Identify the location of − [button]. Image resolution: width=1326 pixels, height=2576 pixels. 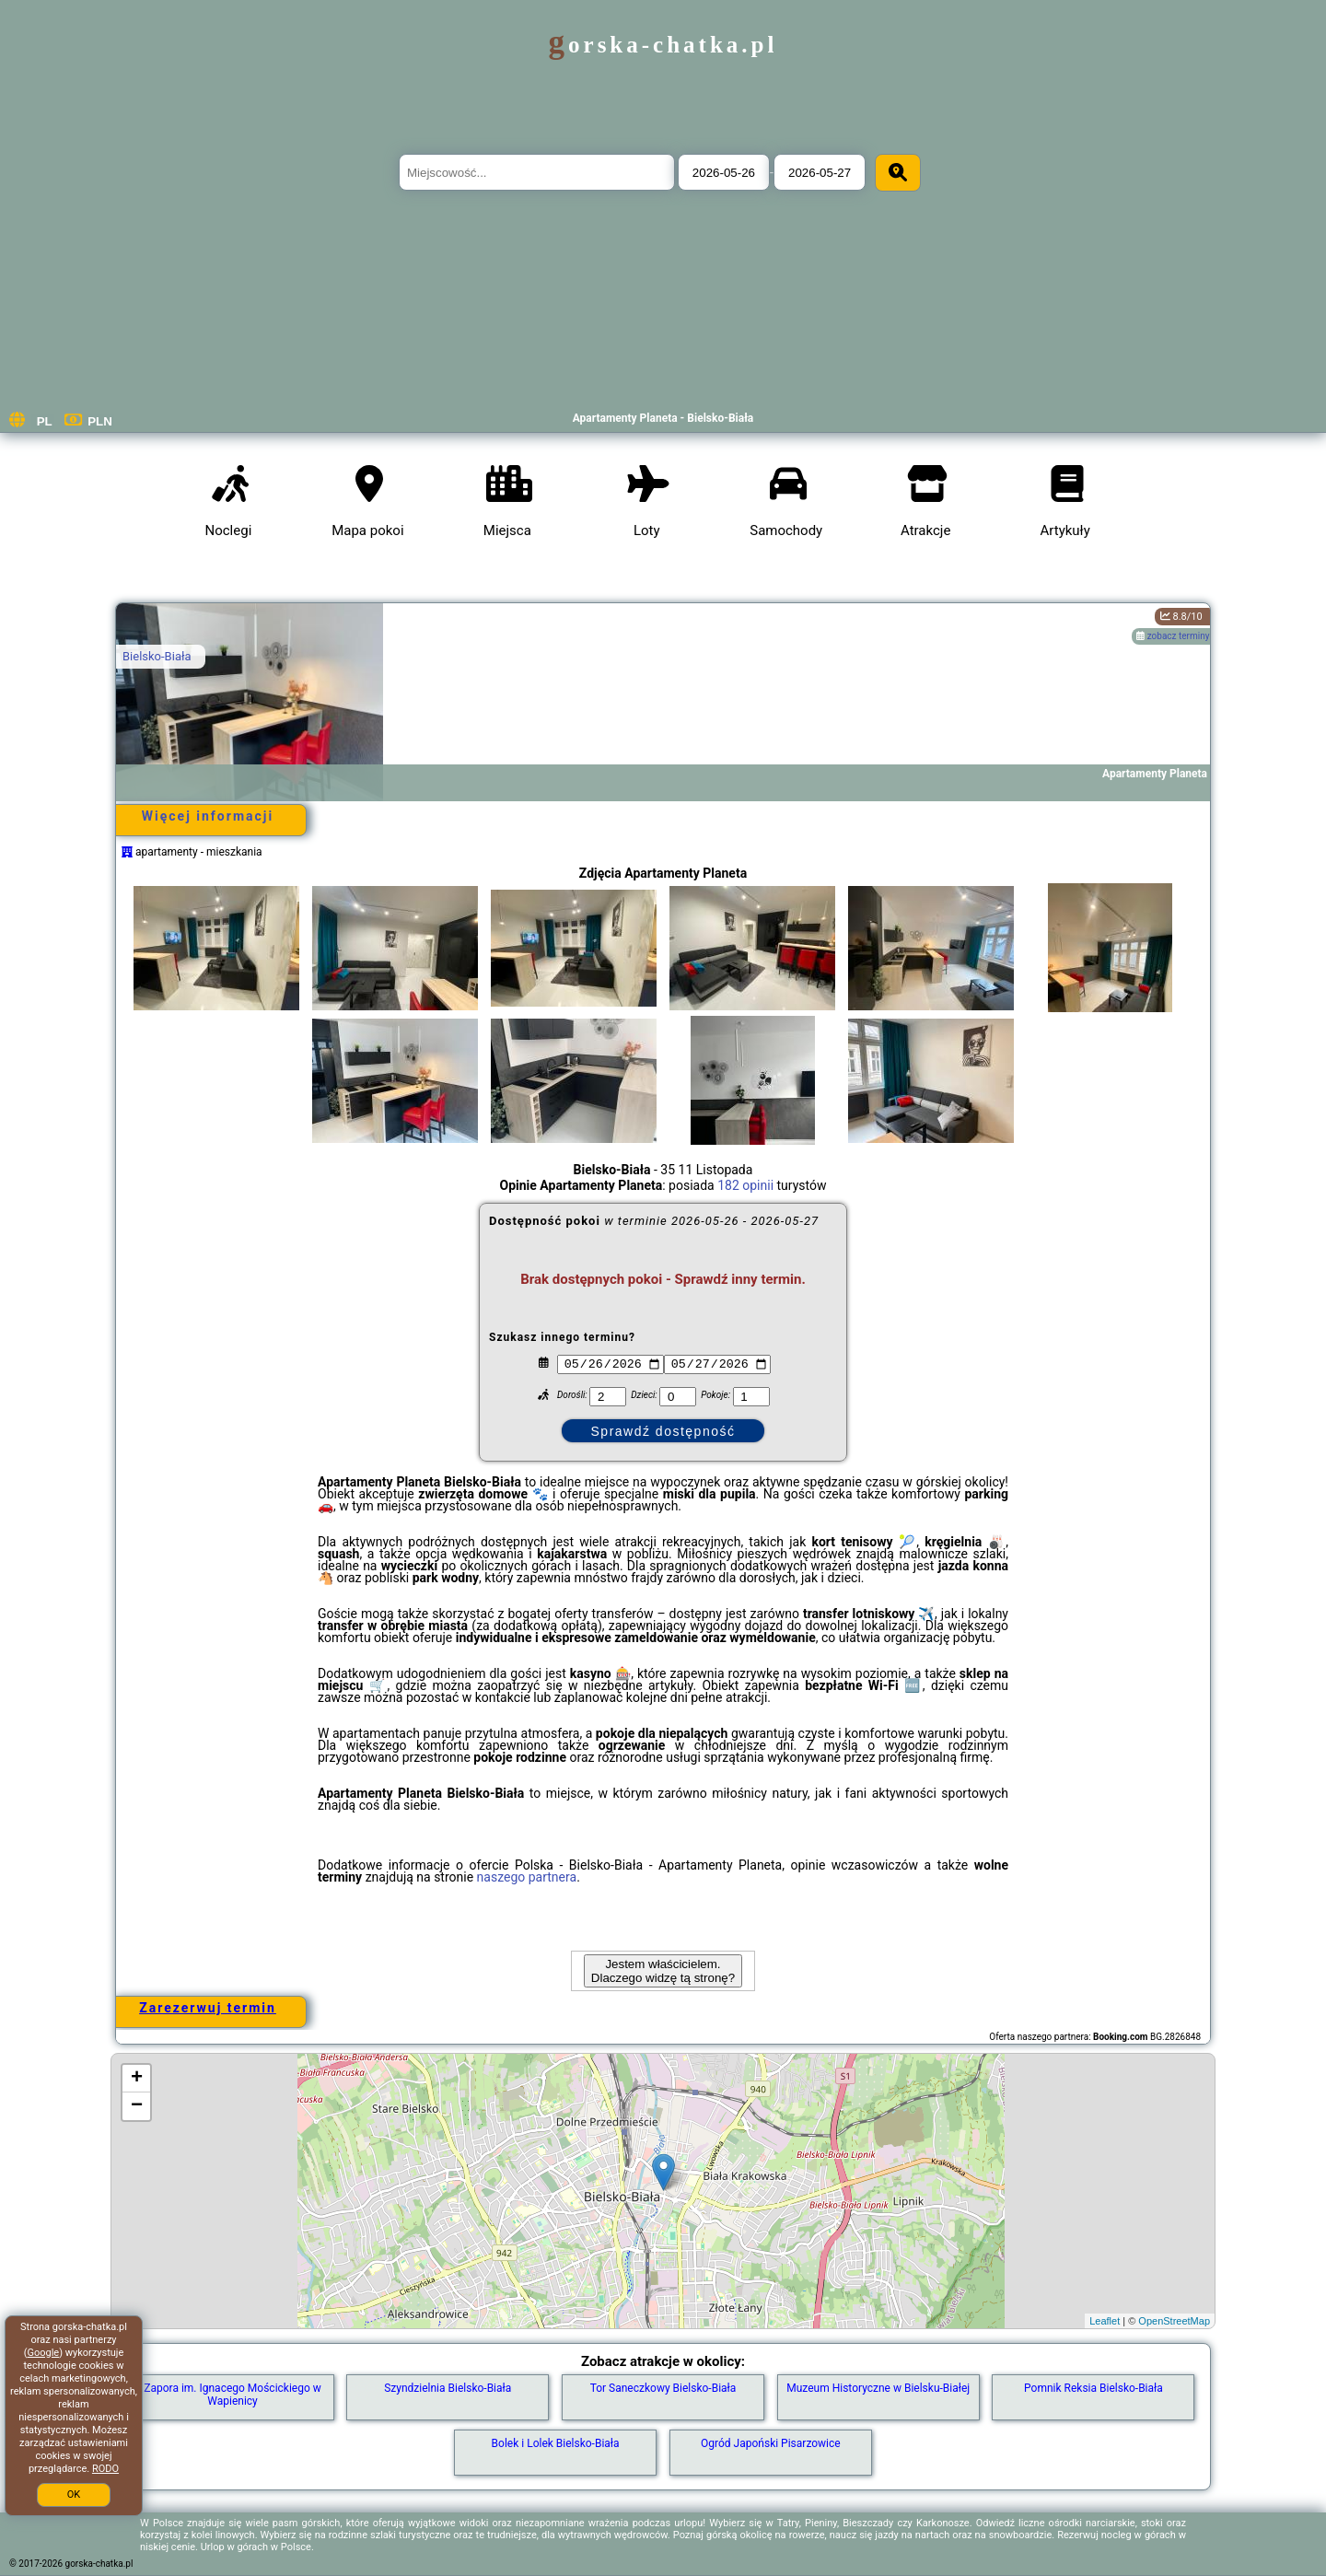
(137, 2106).